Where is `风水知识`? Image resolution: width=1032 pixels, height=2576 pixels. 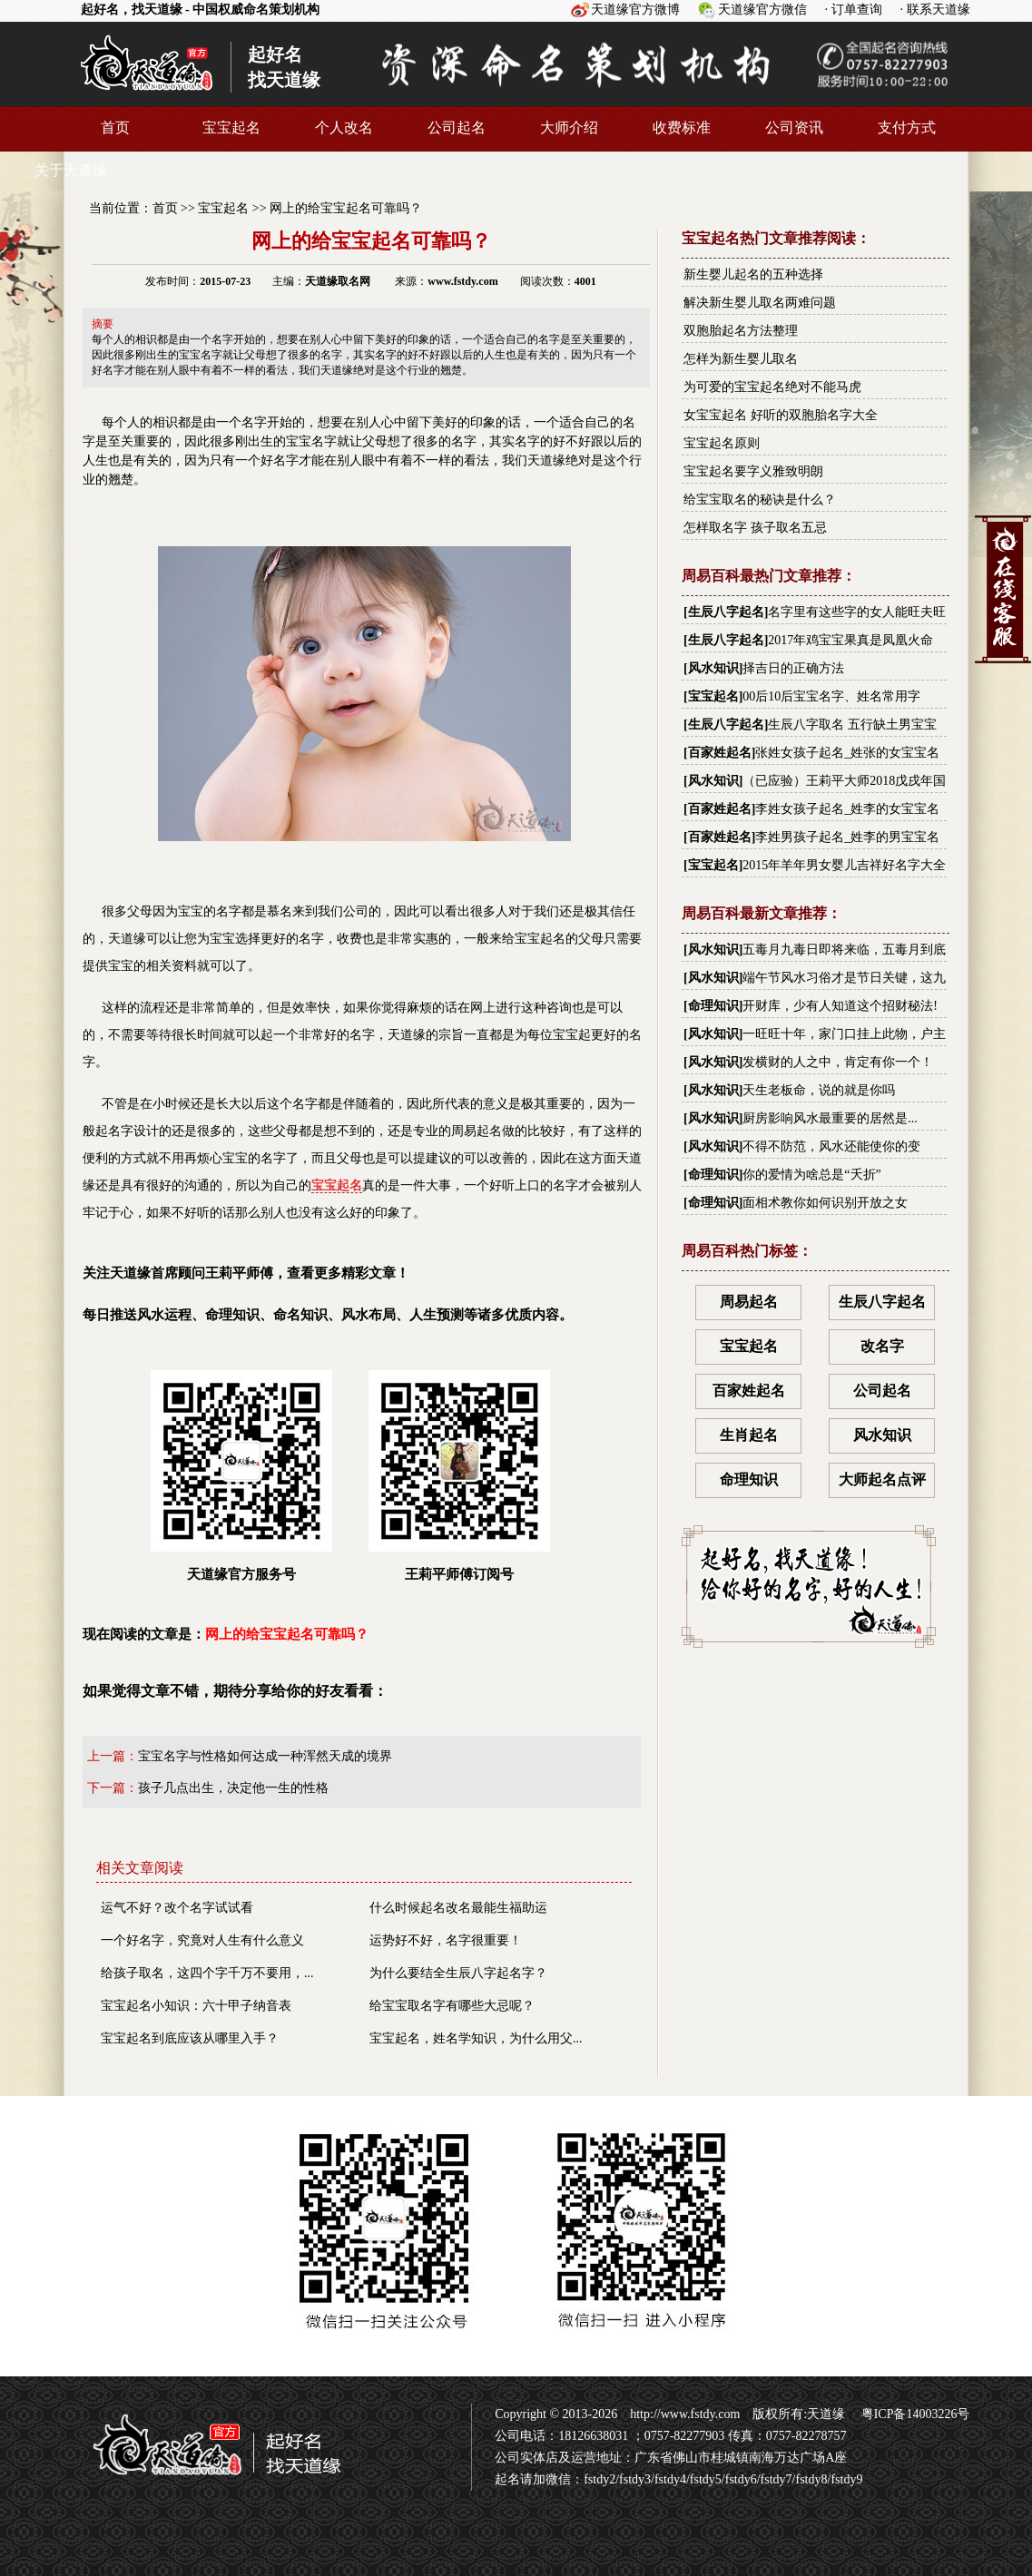
风水知识 is located at coordinates (713, 668).